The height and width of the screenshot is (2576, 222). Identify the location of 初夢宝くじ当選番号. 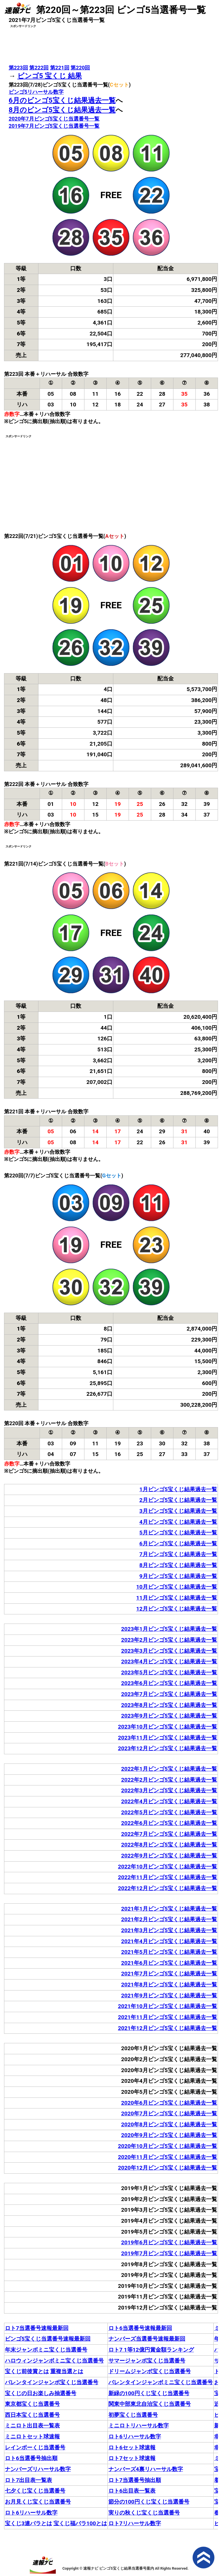
(133, 2415).